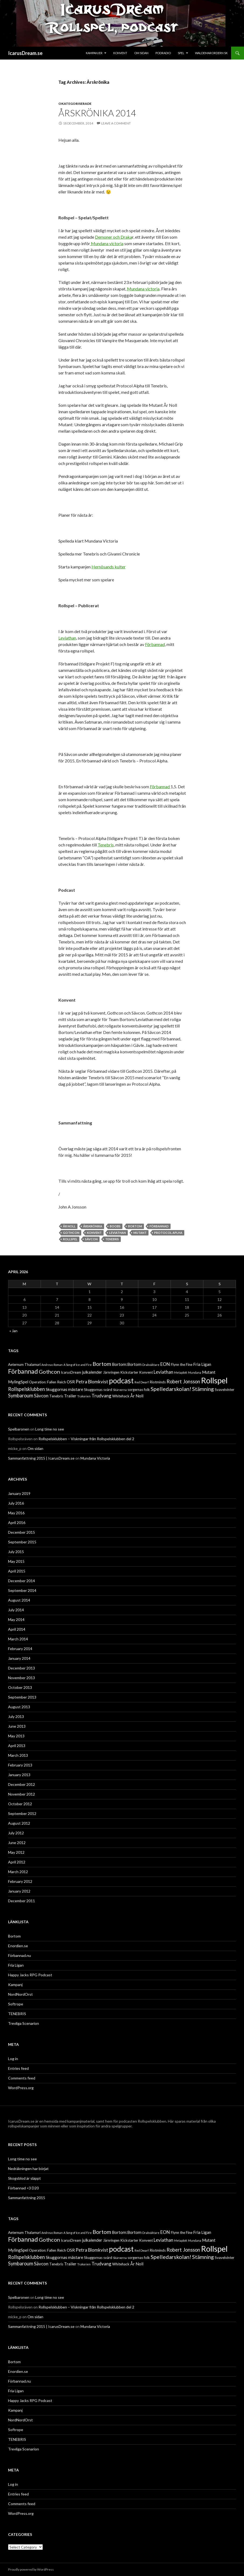  Describe the element at coordinates (95, 1458) in the screenshot. I see `Mundana Victoria` at that location.